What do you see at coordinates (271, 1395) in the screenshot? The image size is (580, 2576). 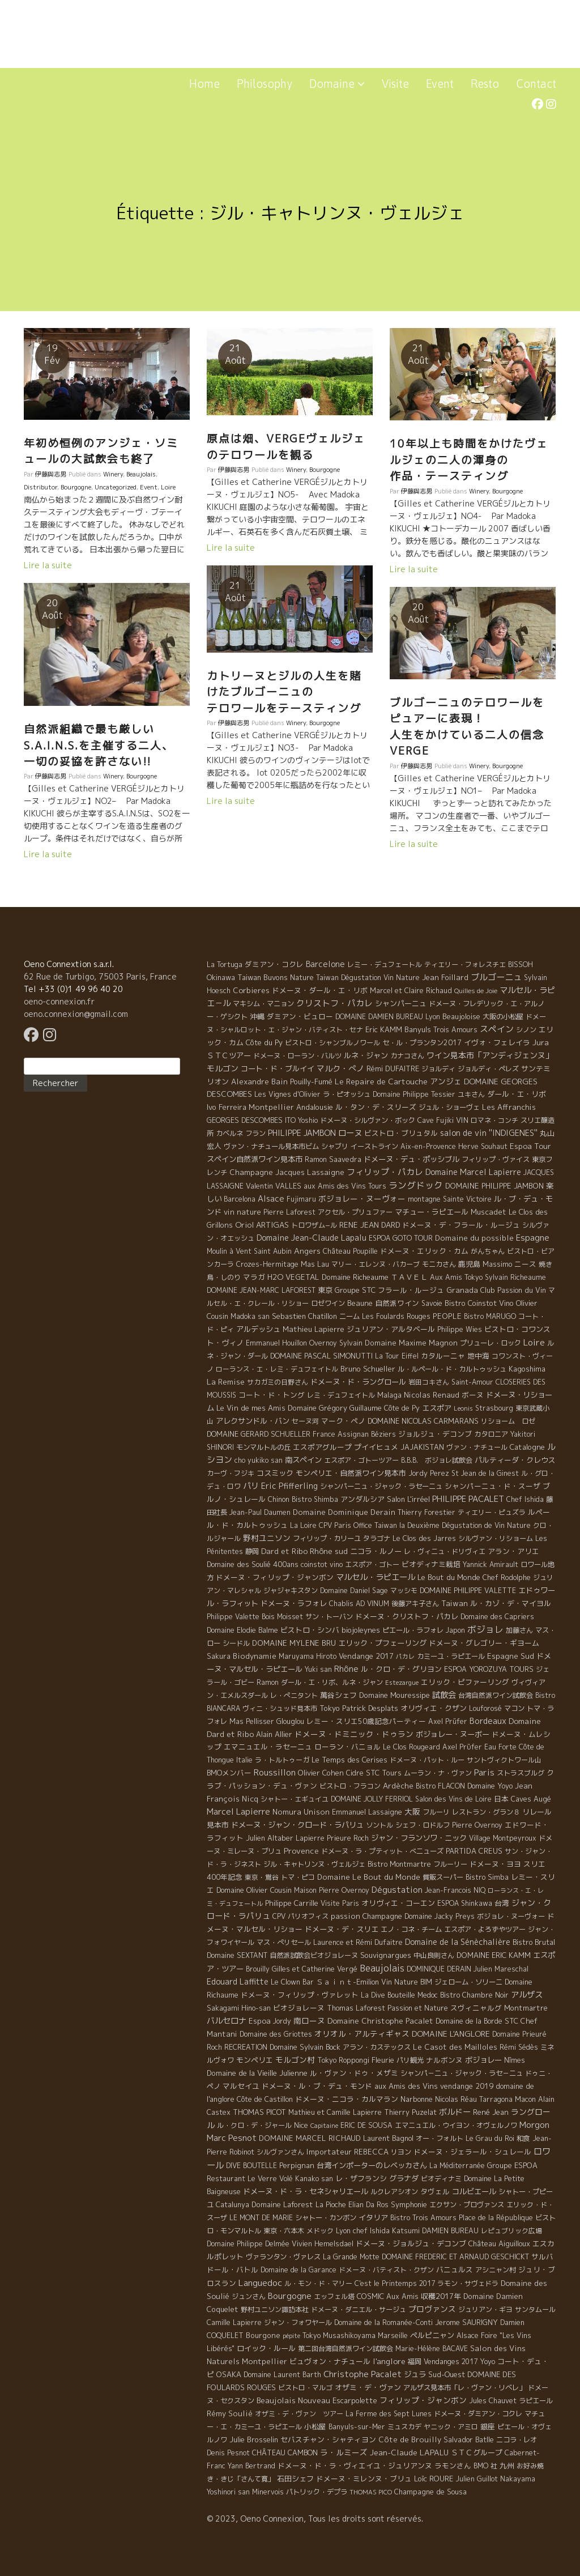 I see `コート・ド・トング [コート・ド・トング (7 éléments)]` at bounding box center [271, 1395].